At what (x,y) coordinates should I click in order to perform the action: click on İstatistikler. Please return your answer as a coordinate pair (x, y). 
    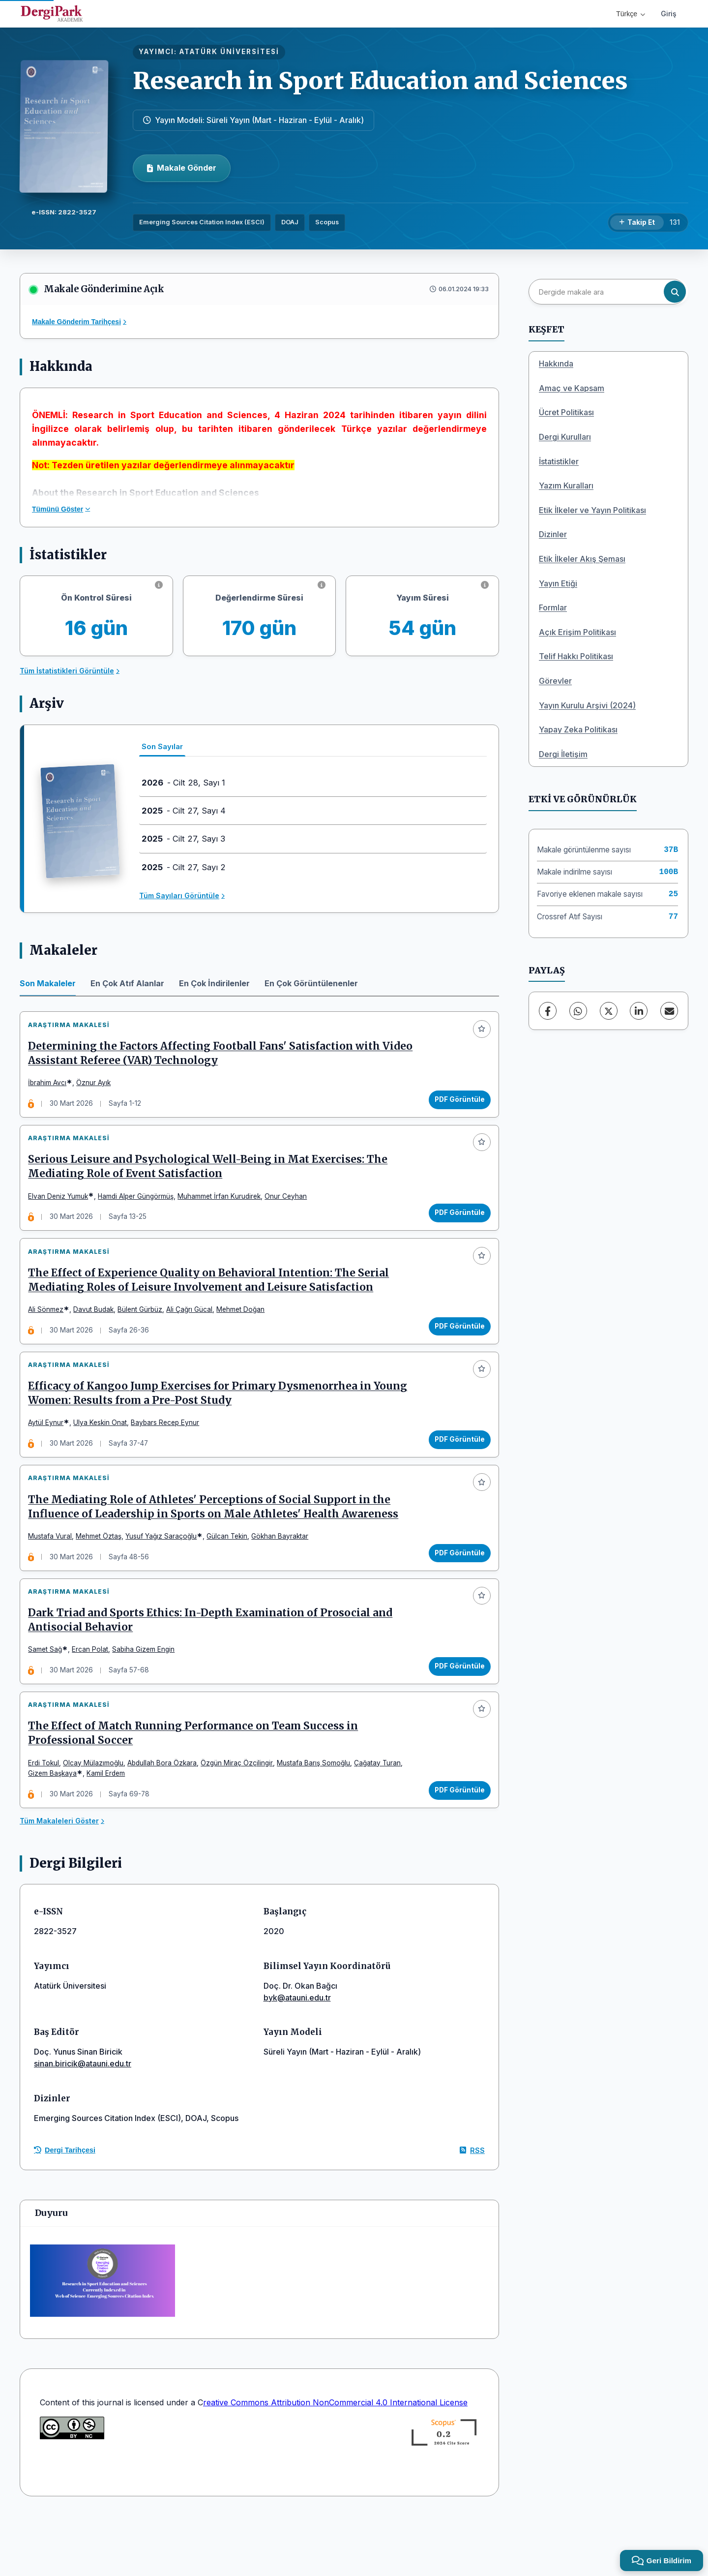
    Looking at the image, I should click on (559, 461).